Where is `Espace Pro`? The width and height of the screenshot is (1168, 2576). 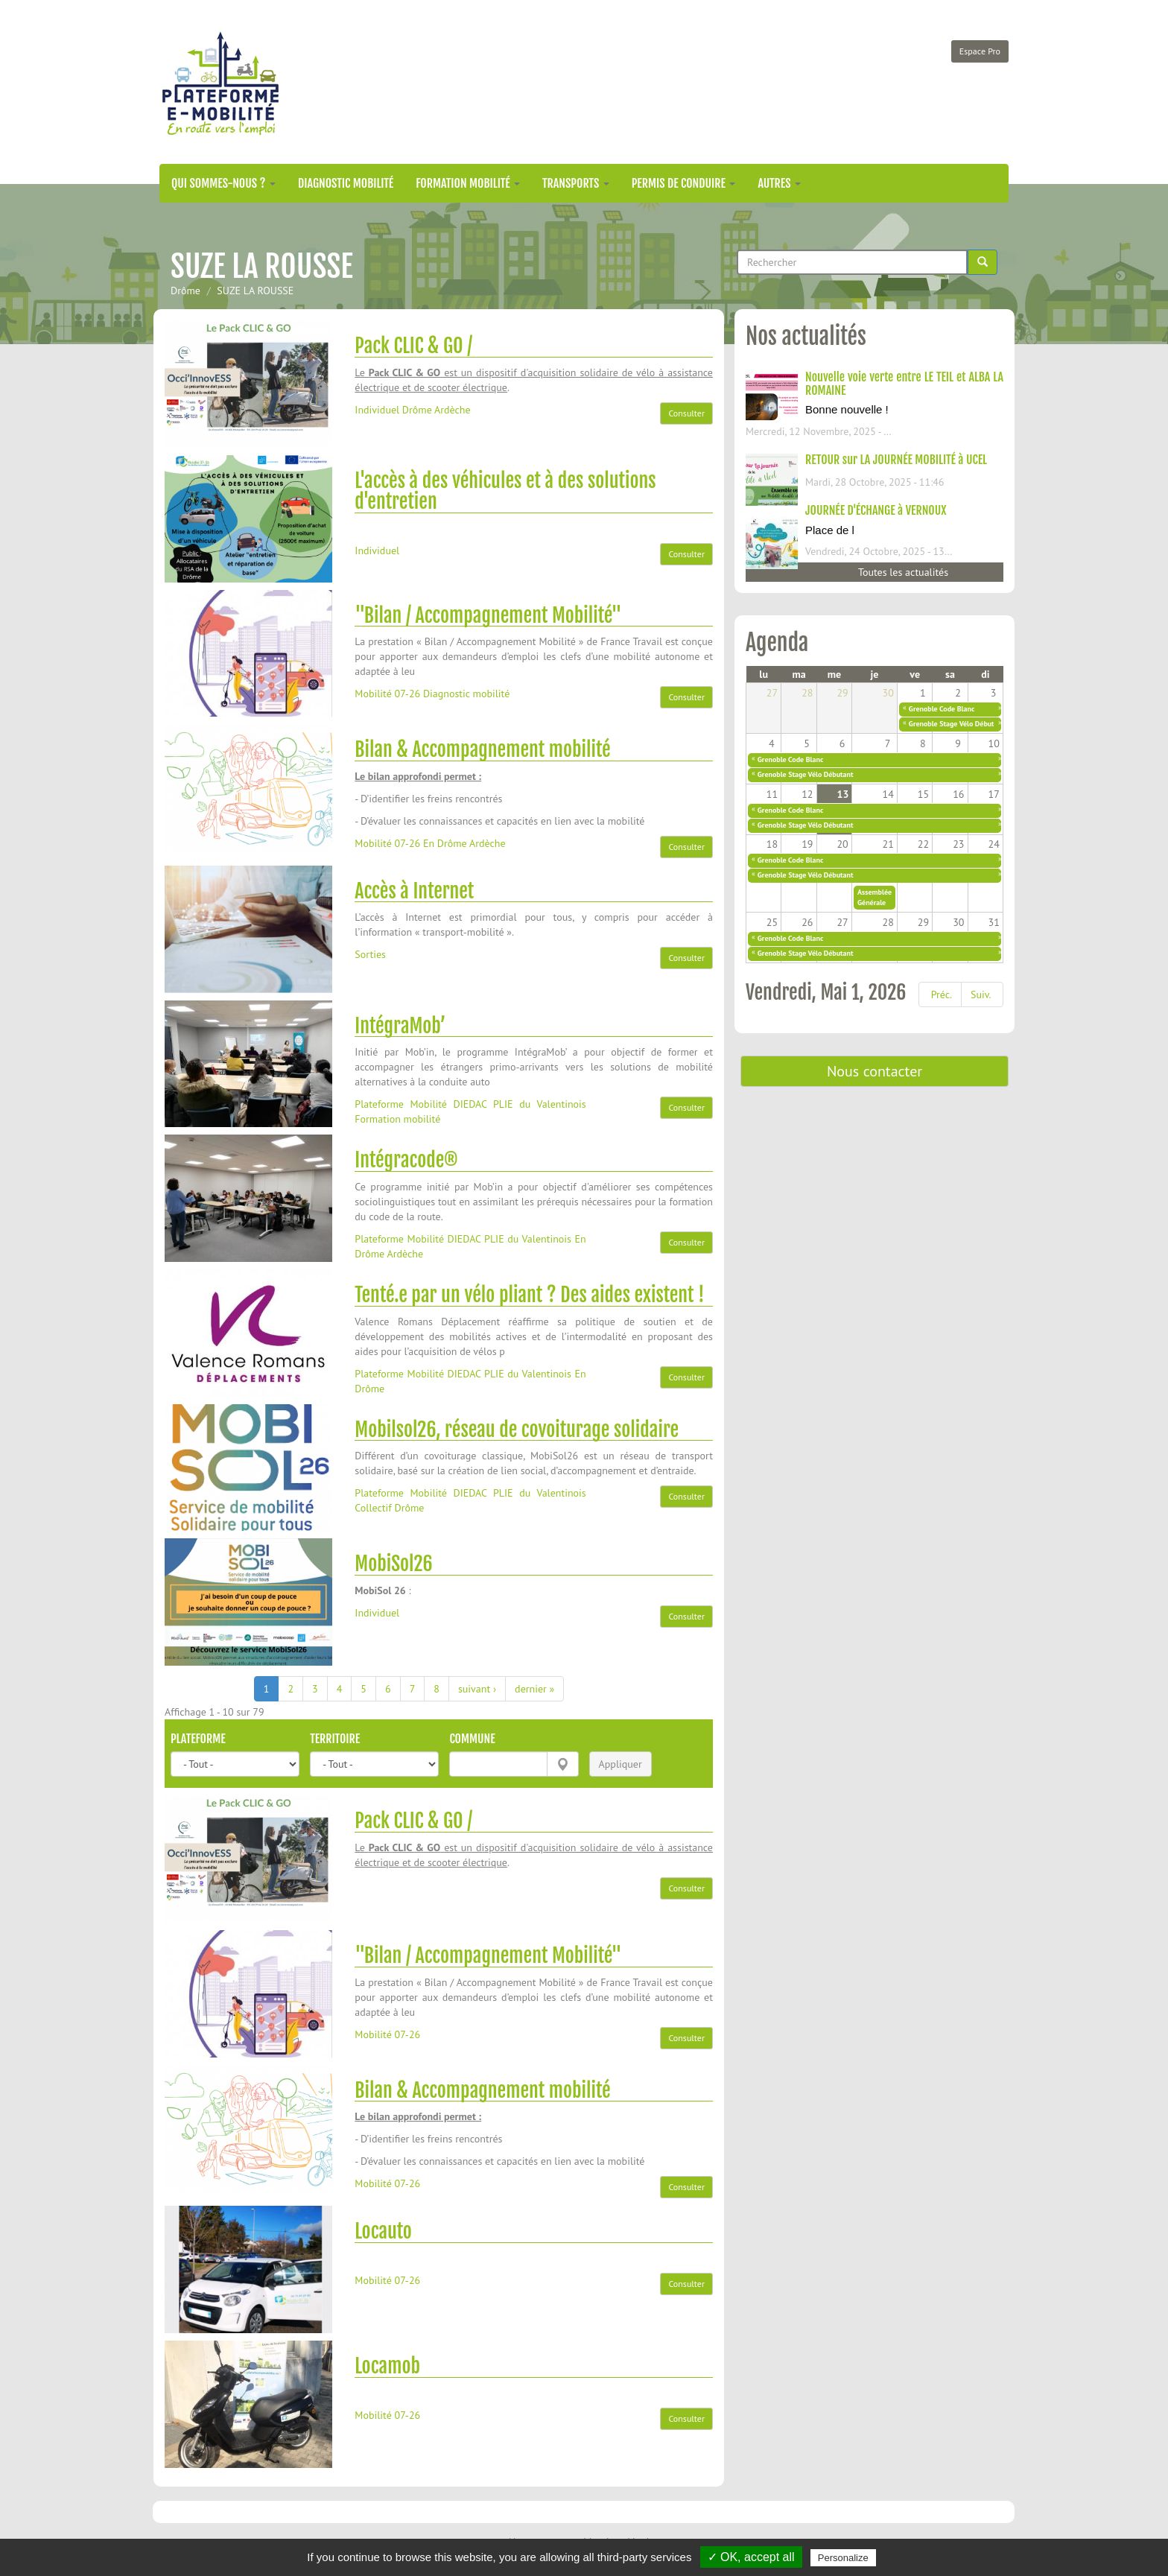 Espace Pro is located at coordinates (979, 51).